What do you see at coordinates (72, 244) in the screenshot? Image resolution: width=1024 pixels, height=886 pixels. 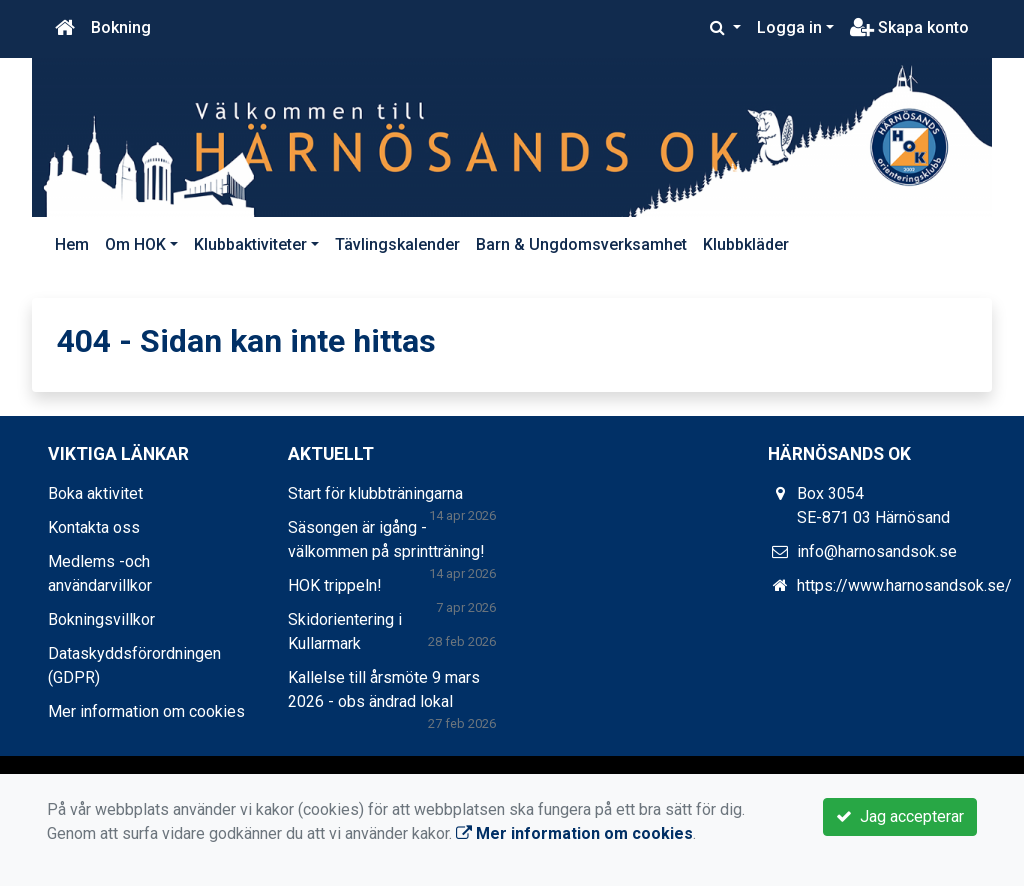 I see `Hem` at bounding box center [72, 244].